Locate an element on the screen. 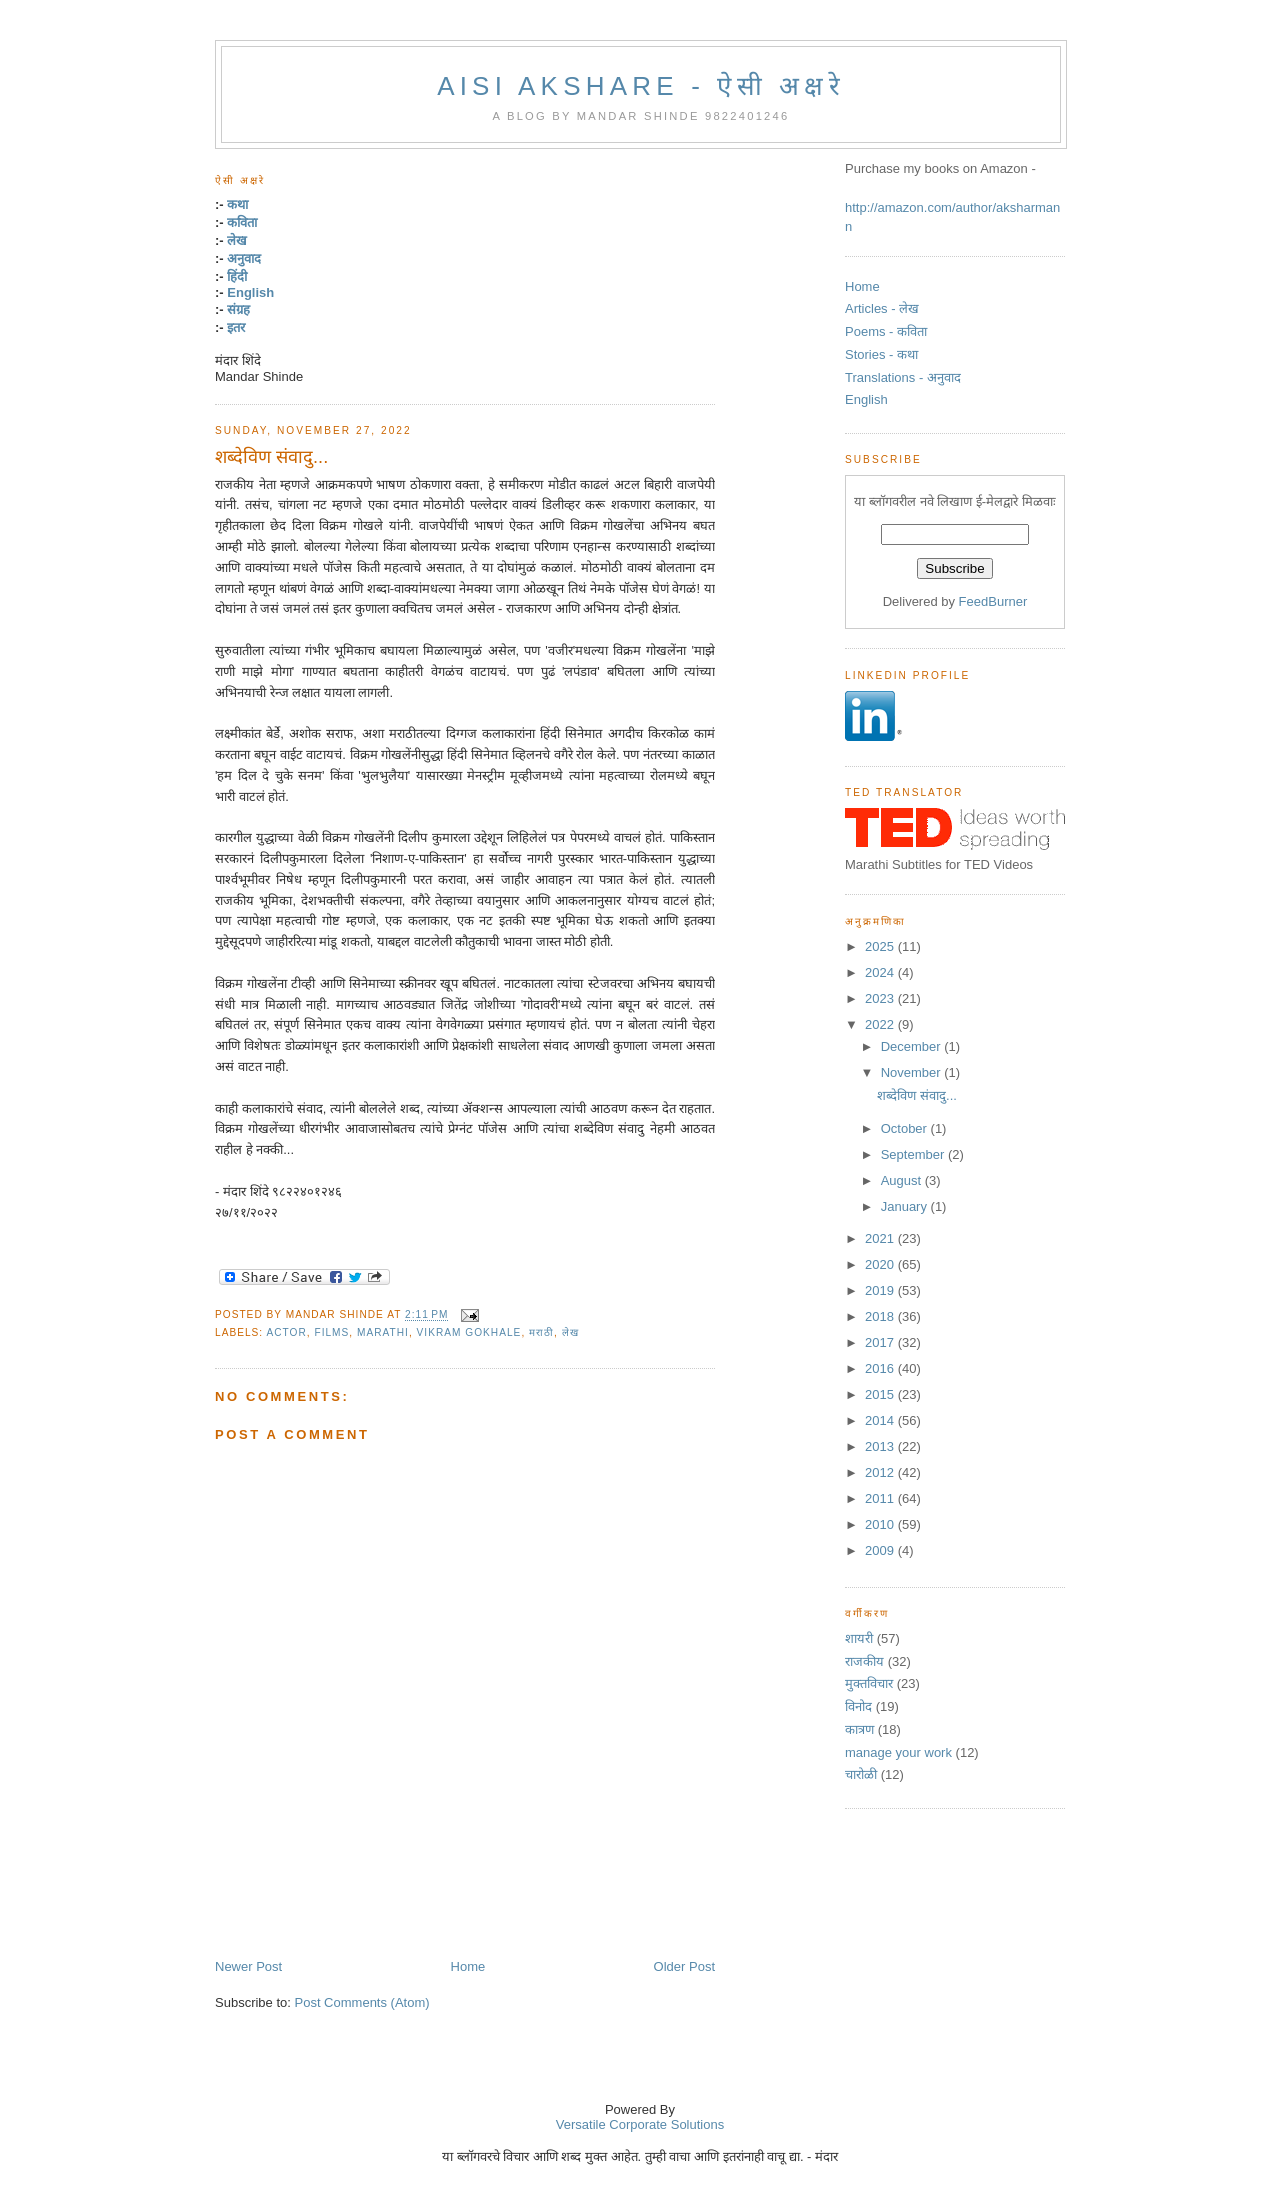  Versatile Corporate Solutions is located at coordinates (640, 2124).